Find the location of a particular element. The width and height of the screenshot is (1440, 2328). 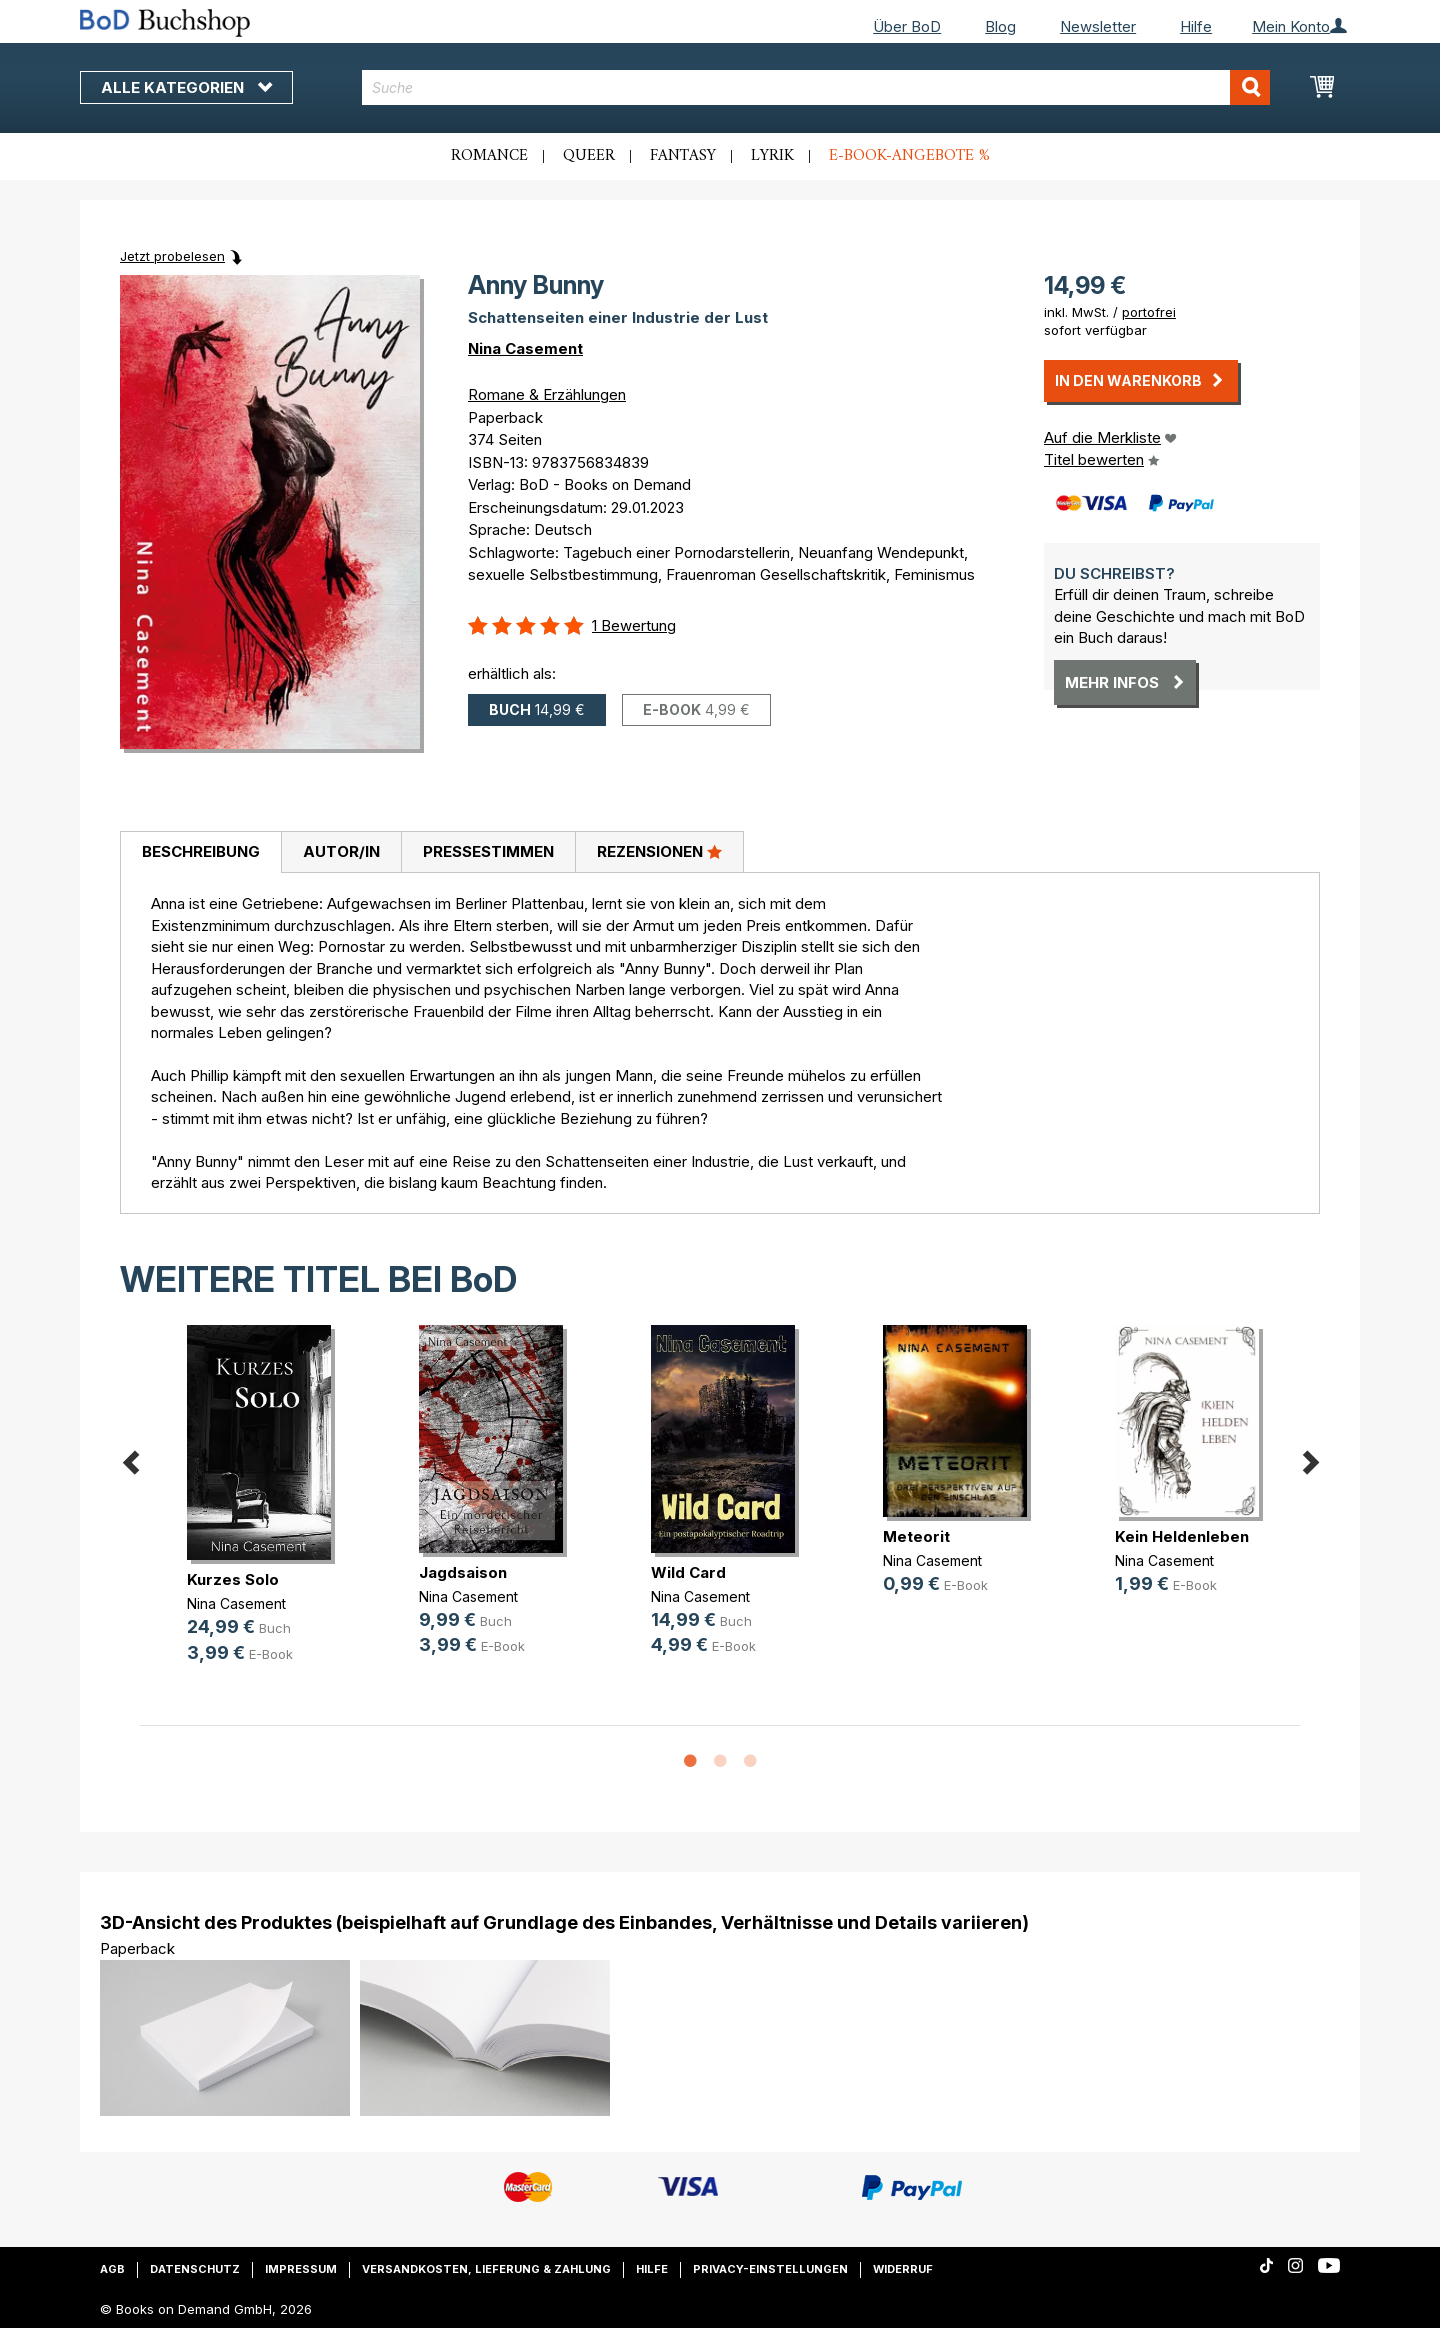

Kurzes Solo is located at coordinates (233, 1579).